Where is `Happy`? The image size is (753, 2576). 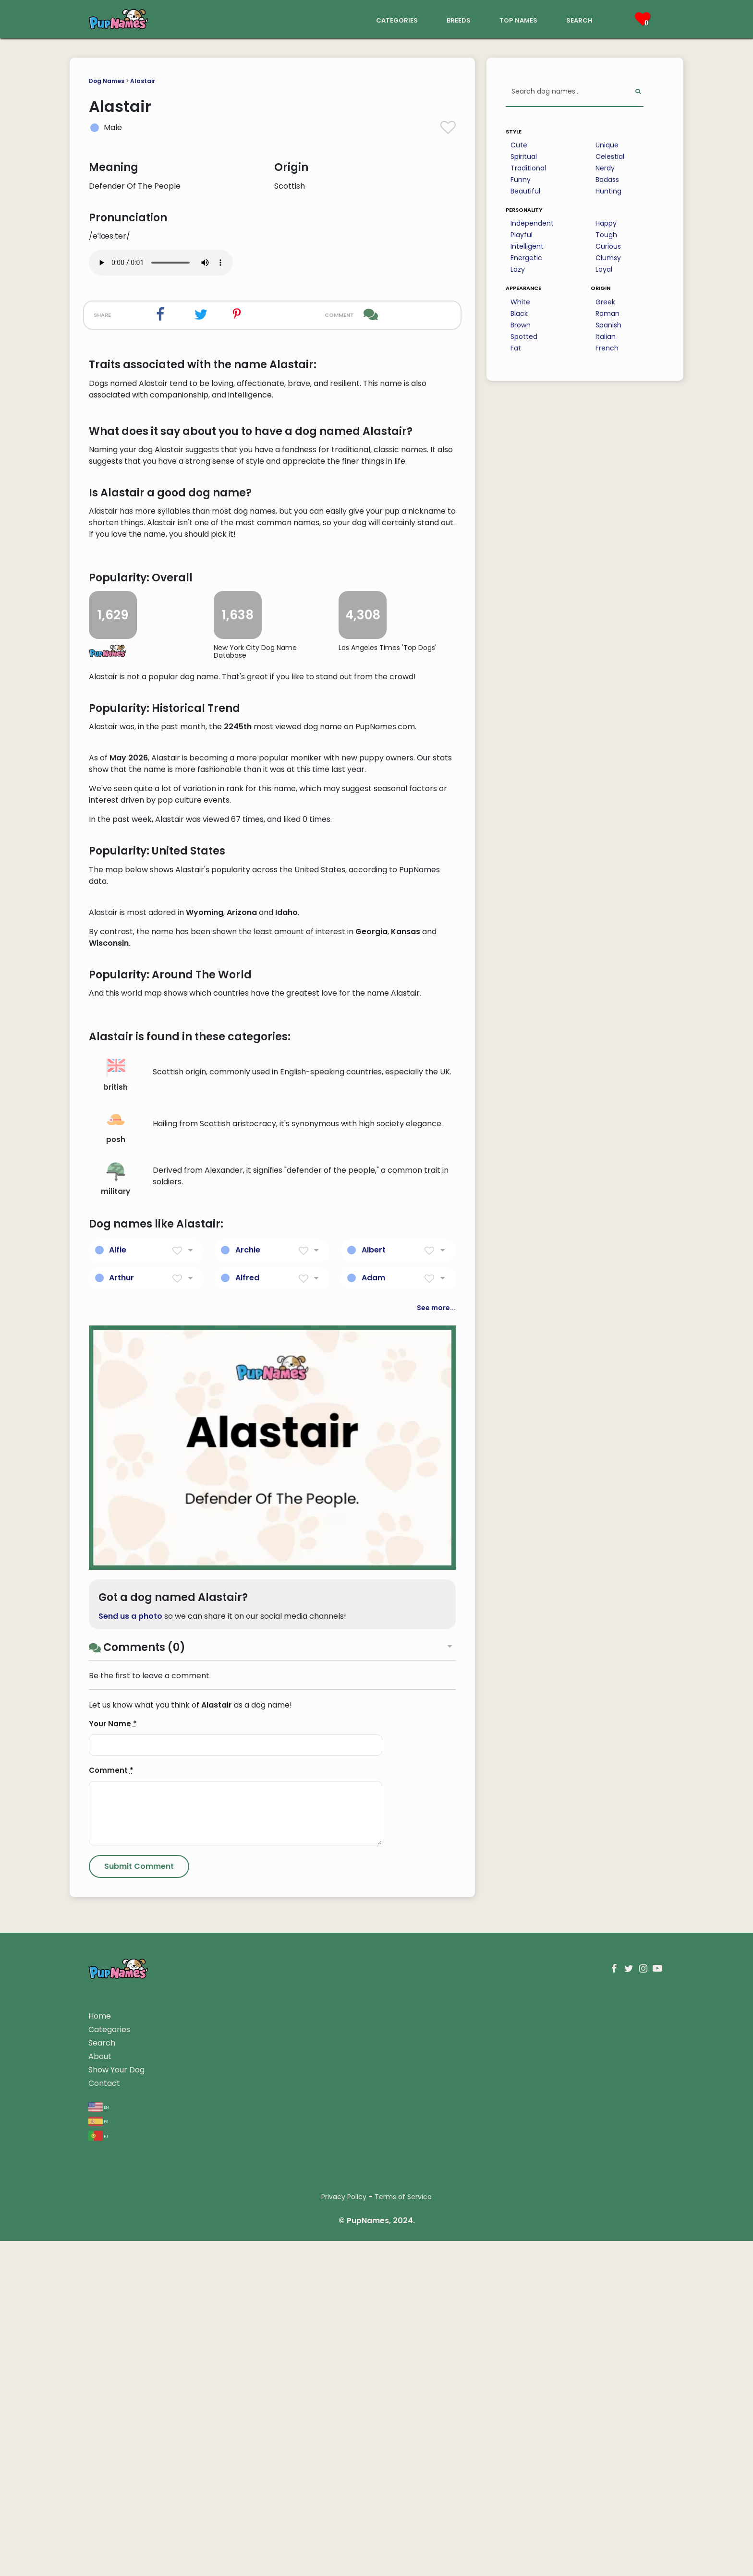 Happy is located at coordinates (606, 223).